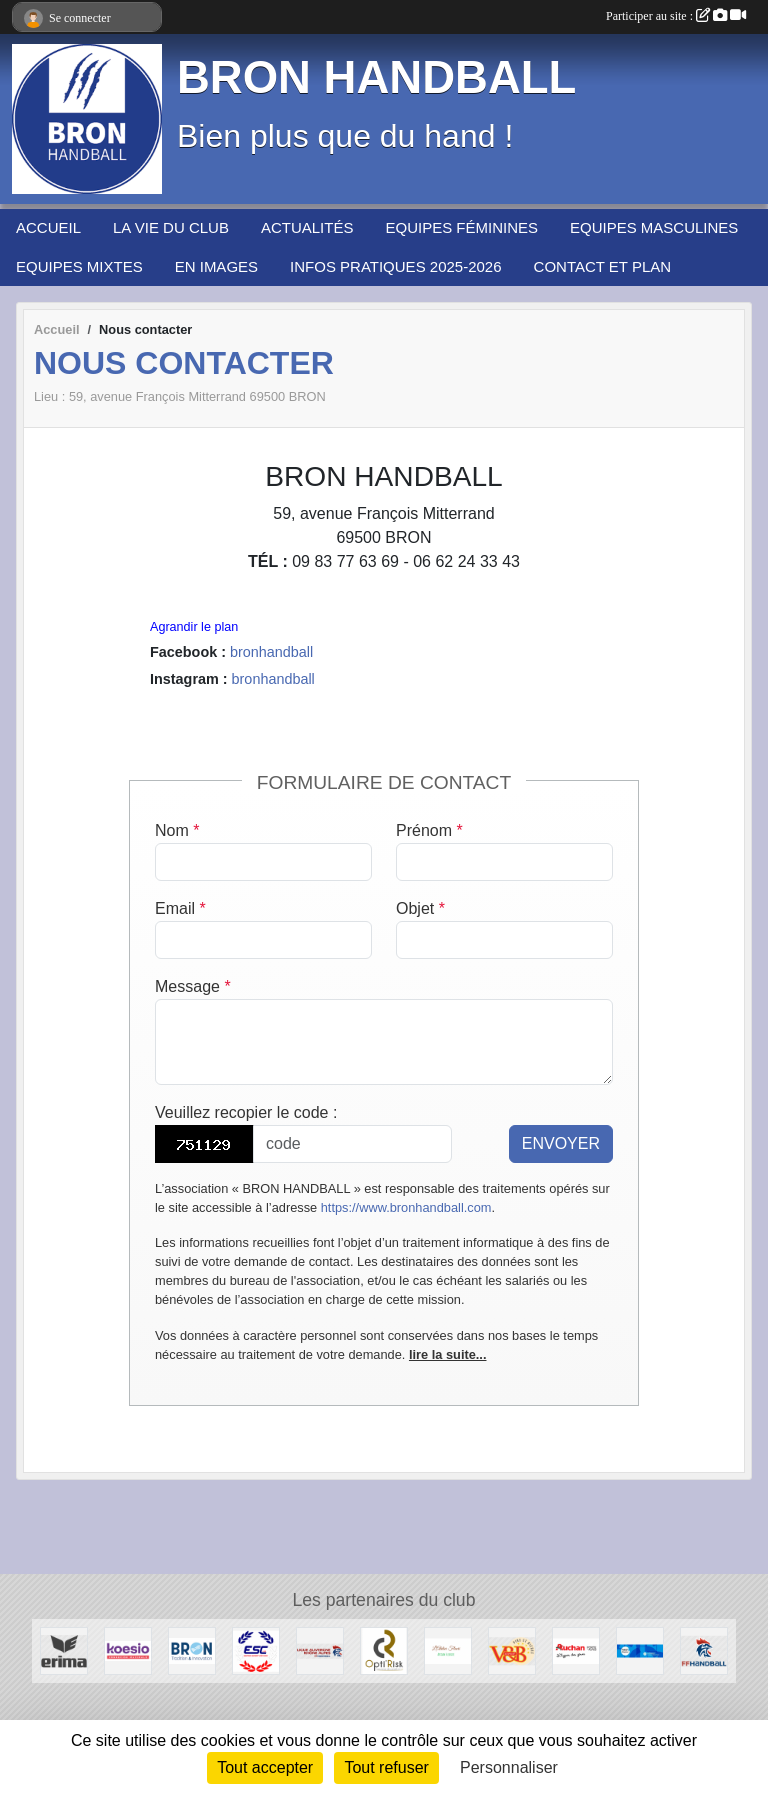 The height and width of the screenshot is (1794, 768). Describe the element at coordinates (461, 227) in the screenshot. I see `EQUIPES FÉMININES [button]` at that location.